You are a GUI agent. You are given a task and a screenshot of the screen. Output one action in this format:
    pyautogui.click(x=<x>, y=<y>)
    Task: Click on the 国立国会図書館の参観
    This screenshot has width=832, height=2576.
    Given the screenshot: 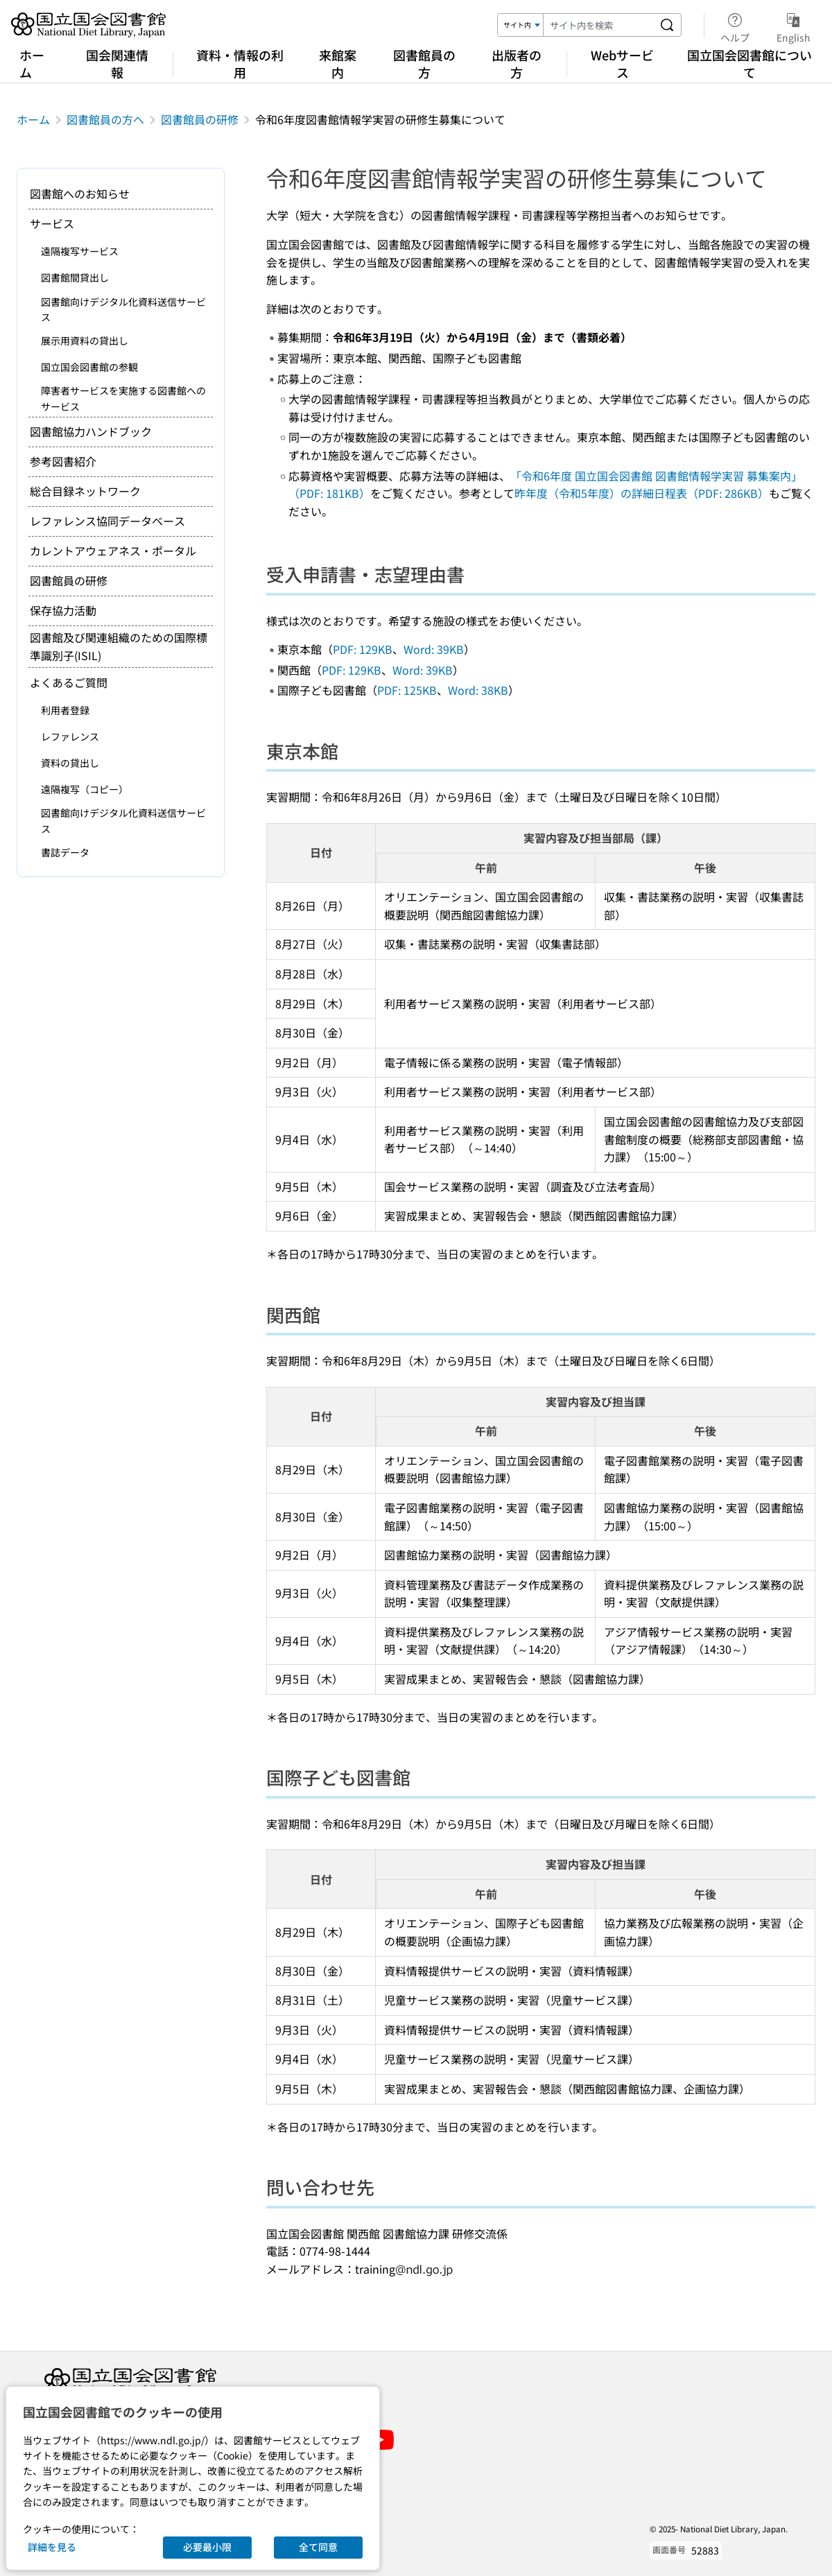 What is the action you would take?
    pyautogui.click(x=89, y=367)
    